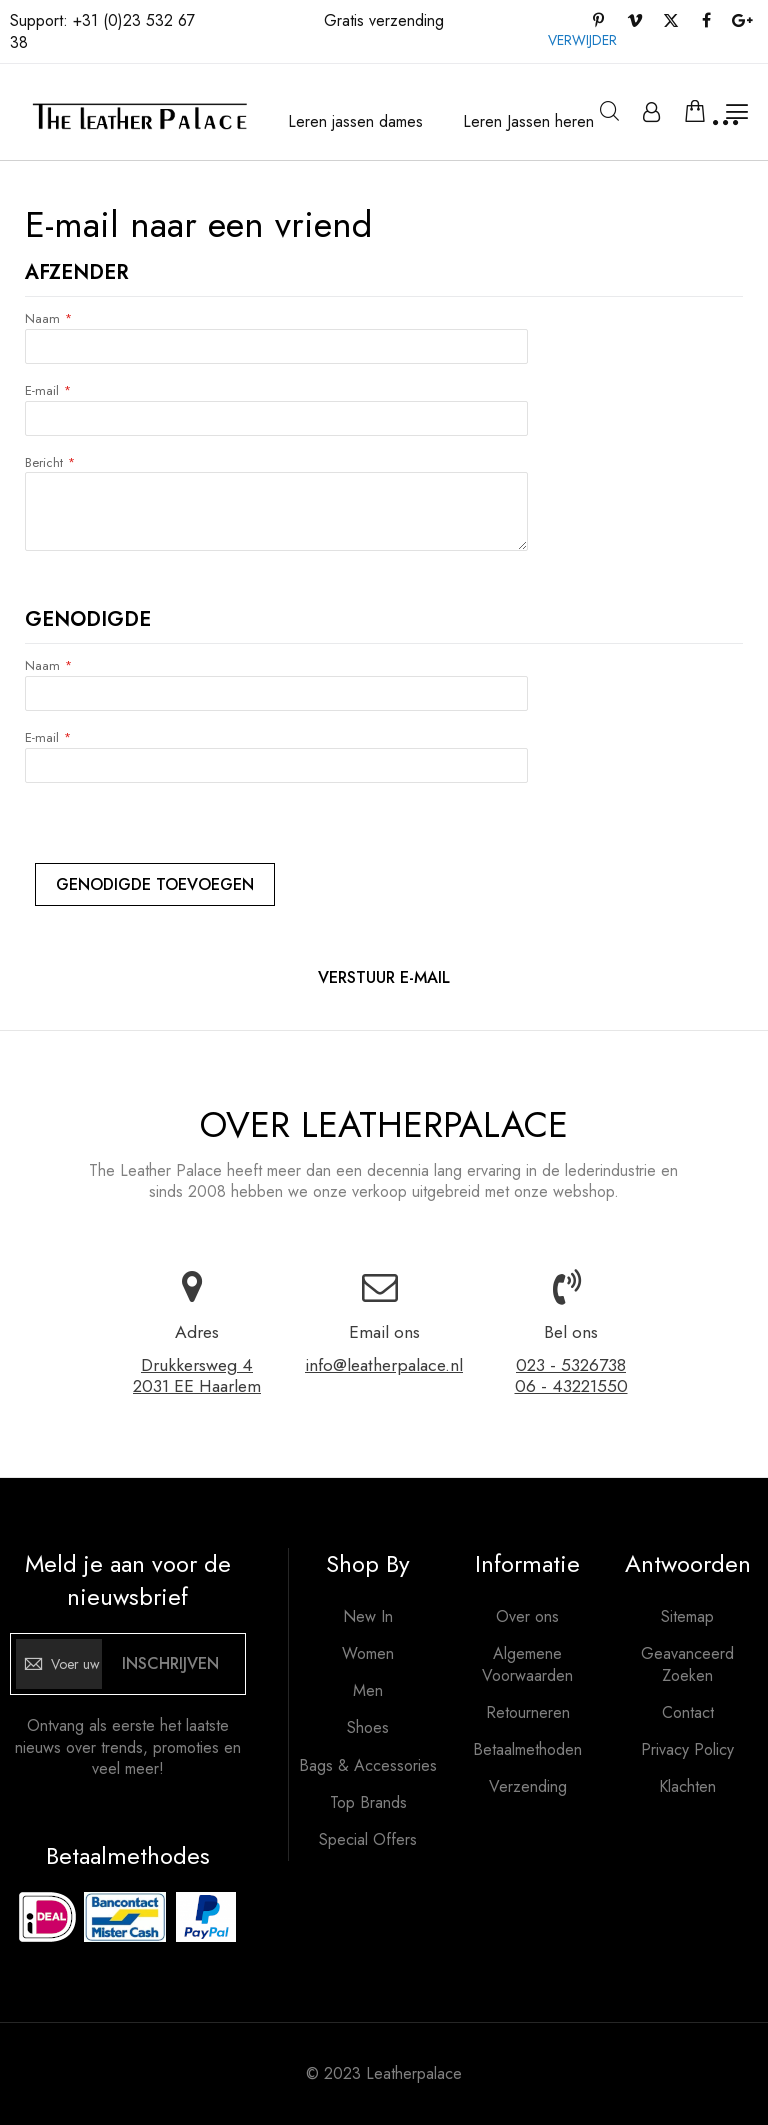  What do you see at coordinates (527, 1750) in the screenshot?
I see `Betaalmethoden` at bounding box center [527, 1750].